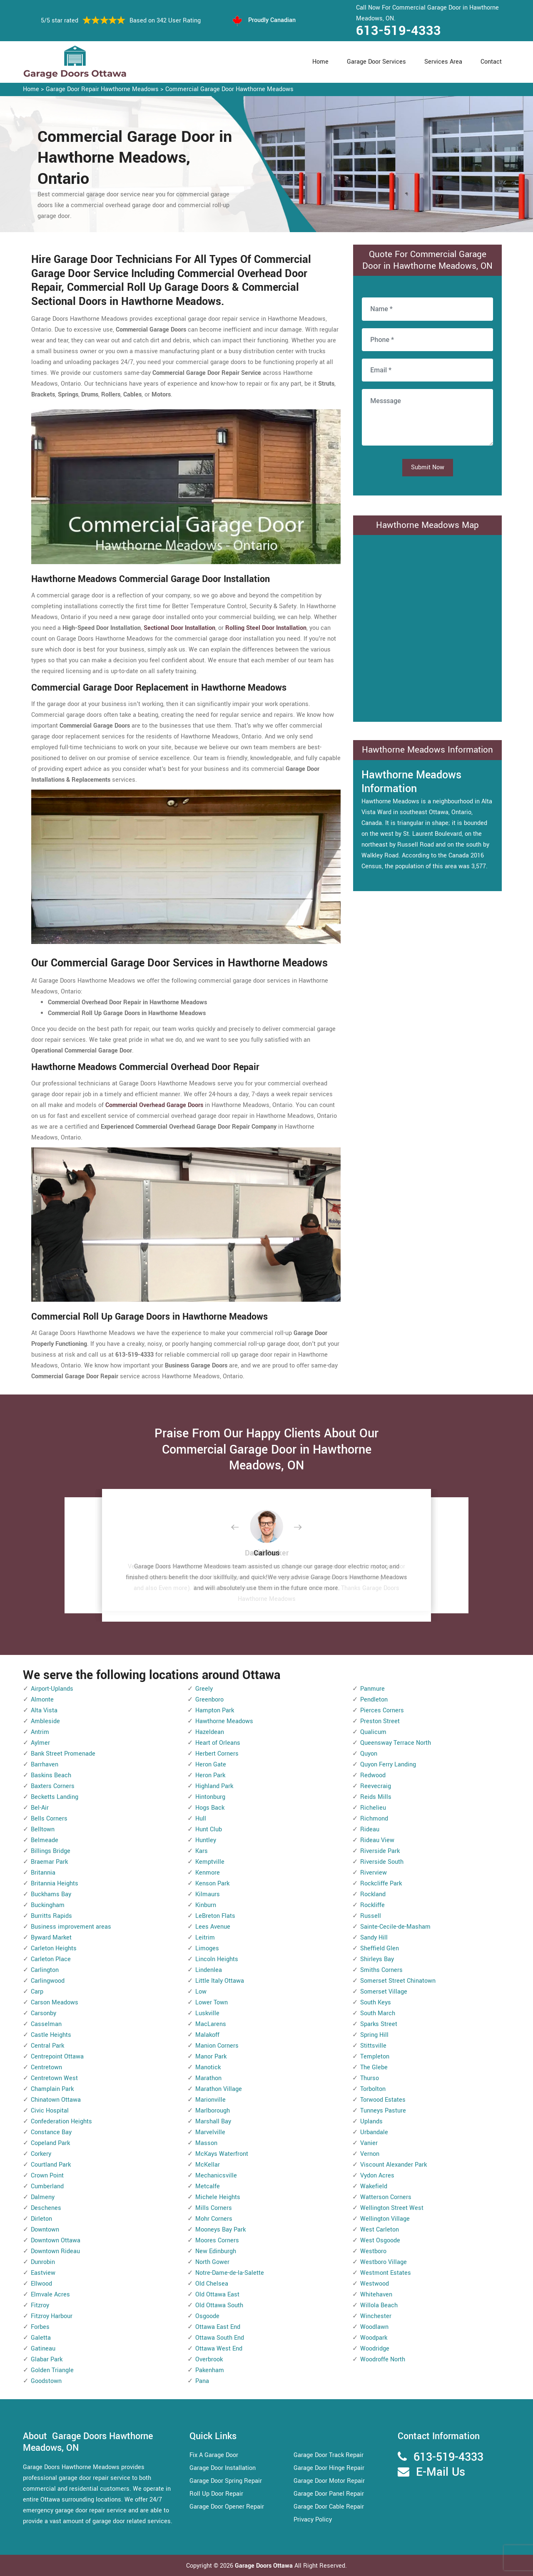 The image size is (533, 2576). I want to click on Rideau View, so click(377, 1840).